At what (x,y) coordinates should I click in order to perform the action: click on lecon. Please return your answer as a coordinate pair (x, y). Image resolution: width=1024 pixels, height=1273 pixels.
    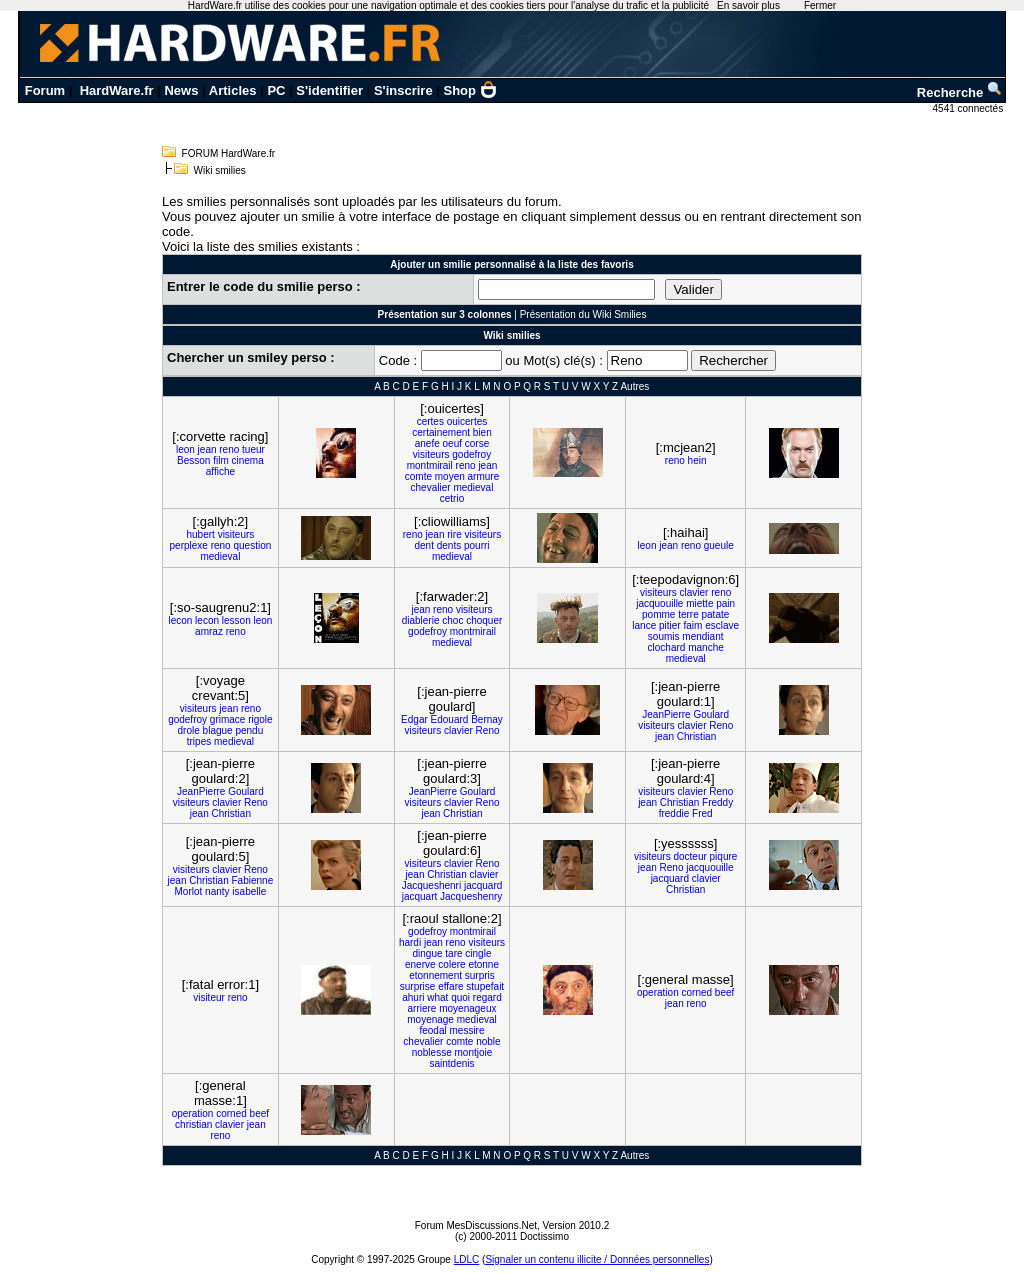
    Looking at the image, I should click on (180, 620).